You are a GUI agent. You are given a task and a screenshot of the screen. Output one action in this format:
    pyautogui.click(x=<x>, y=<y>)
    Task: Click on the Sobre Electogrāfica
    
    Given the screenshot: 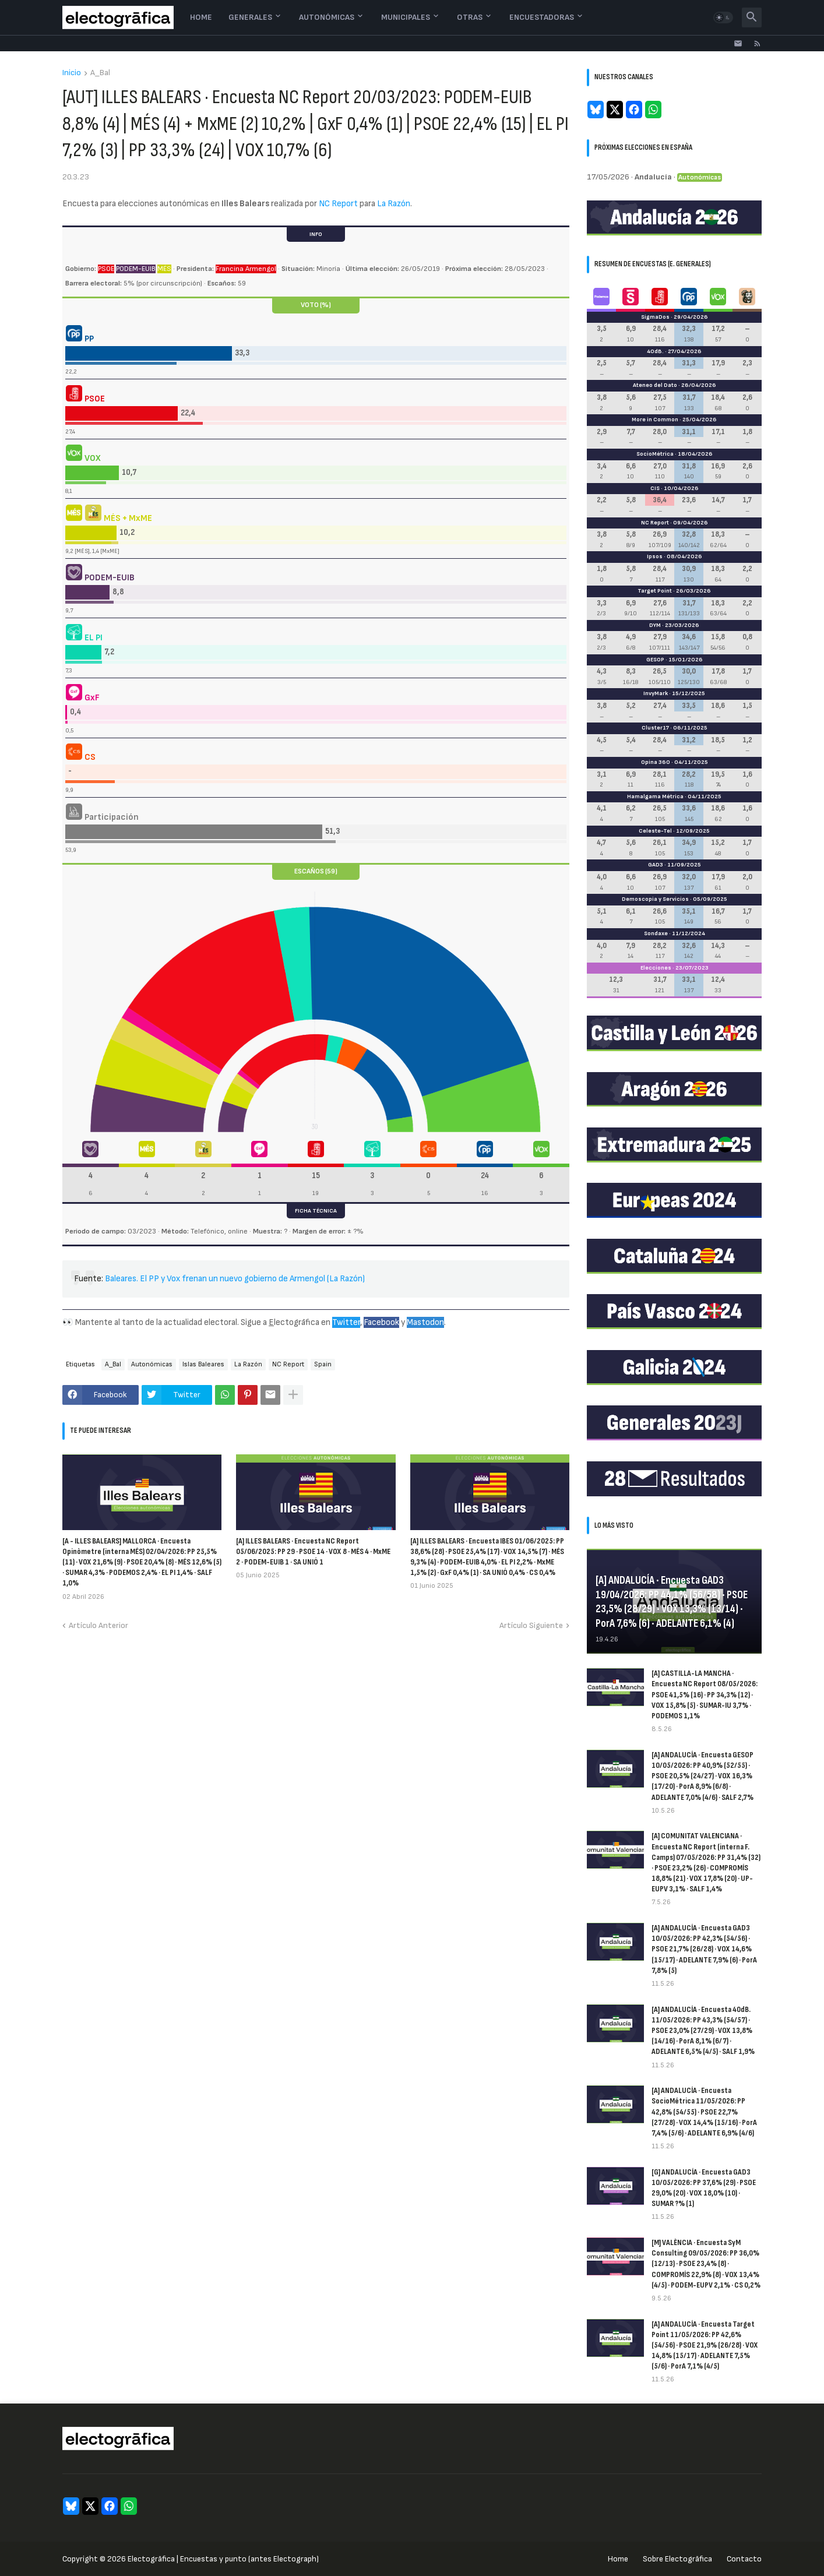 What is the action you would take?
    pyautogui.click(x=677, y=2559)
    